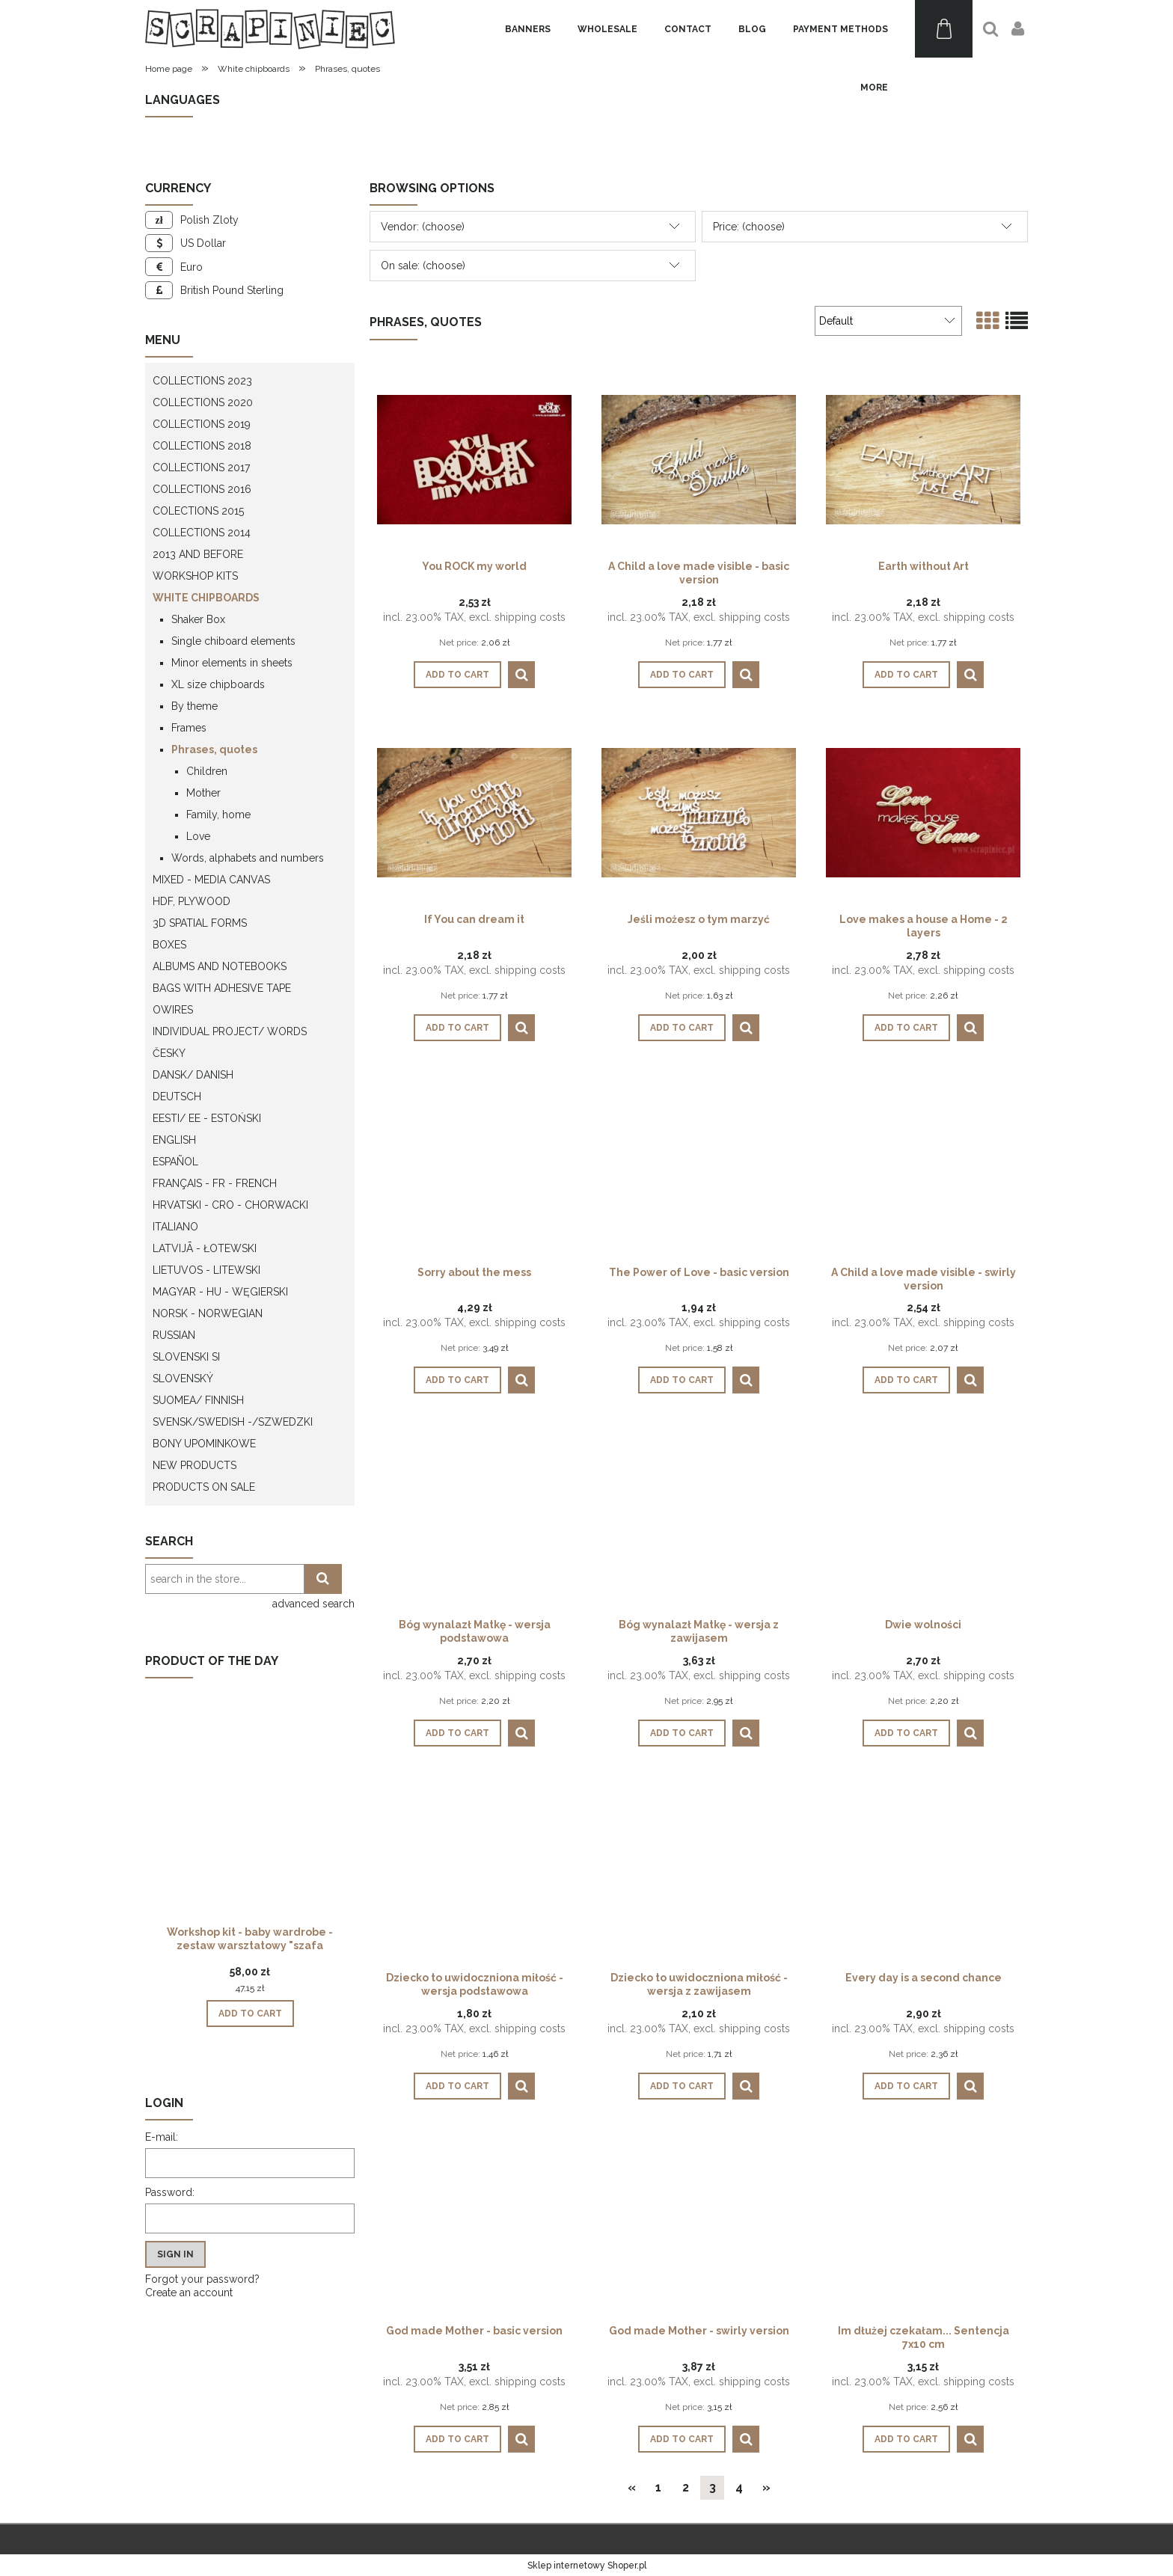 The width and height of the screenshot is (1173, 2576). I want to click on Svensk/Swedish -/Szwedzki, so click(233, 1422).